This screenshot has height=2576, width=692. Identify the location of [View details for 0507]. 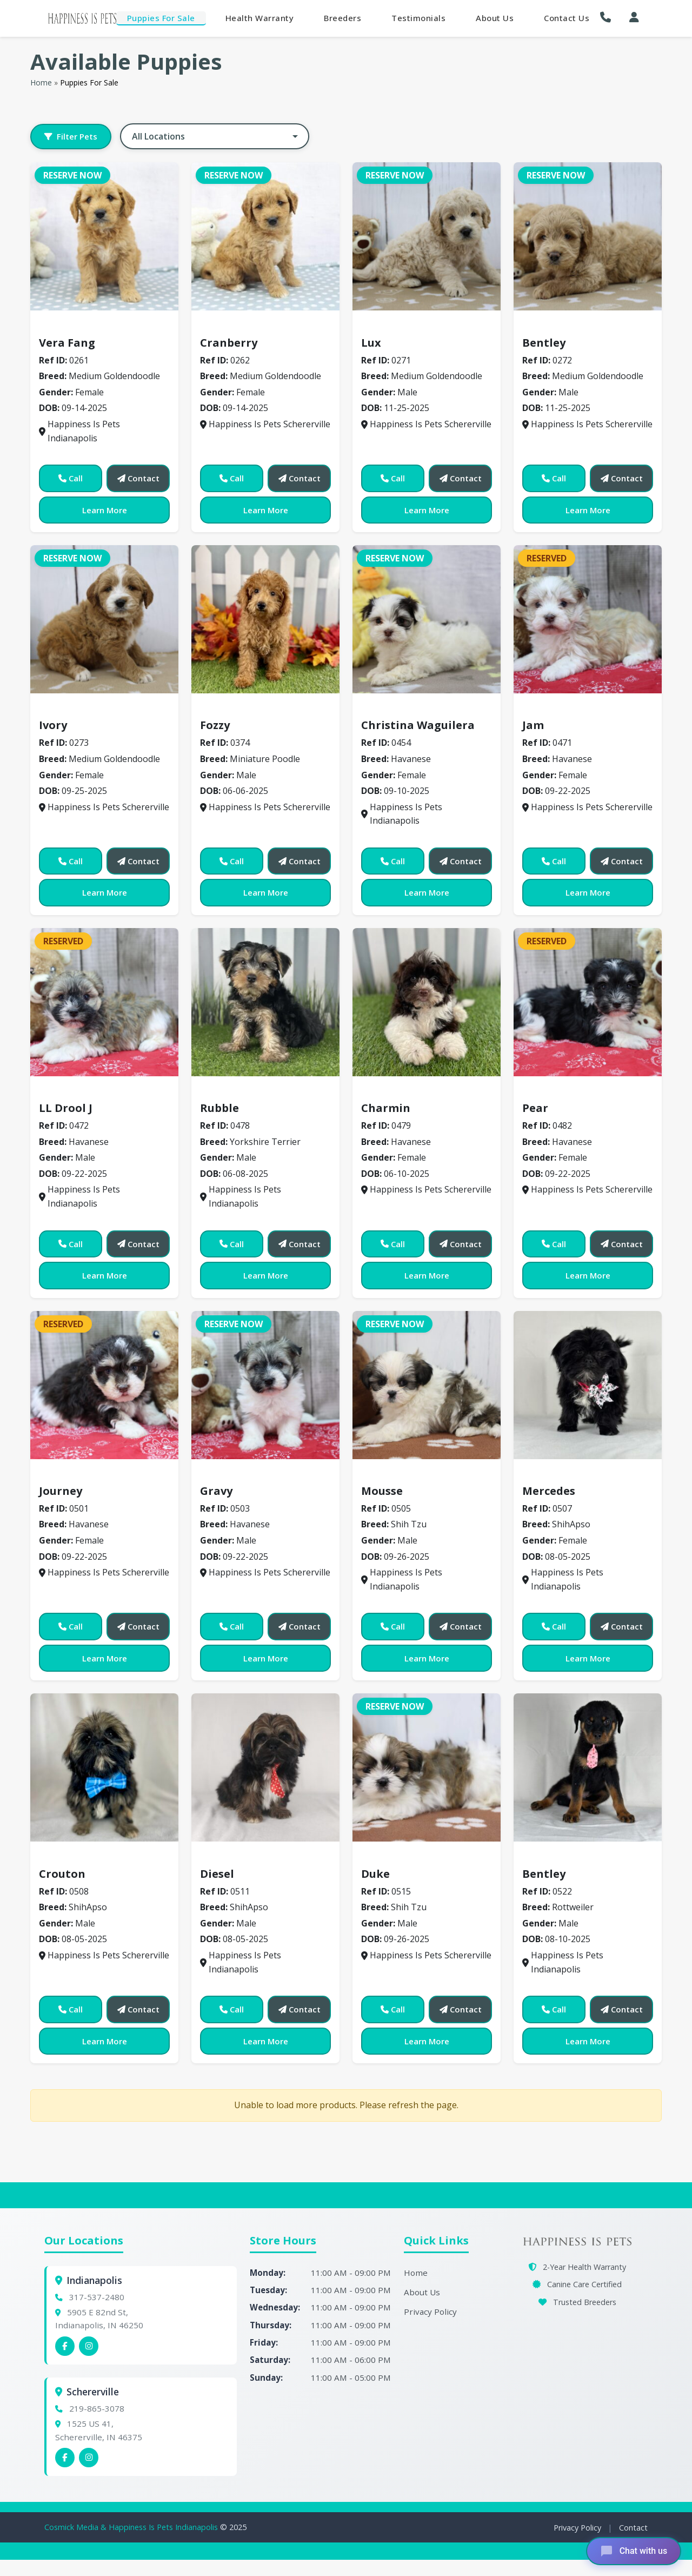
(588, 1385).